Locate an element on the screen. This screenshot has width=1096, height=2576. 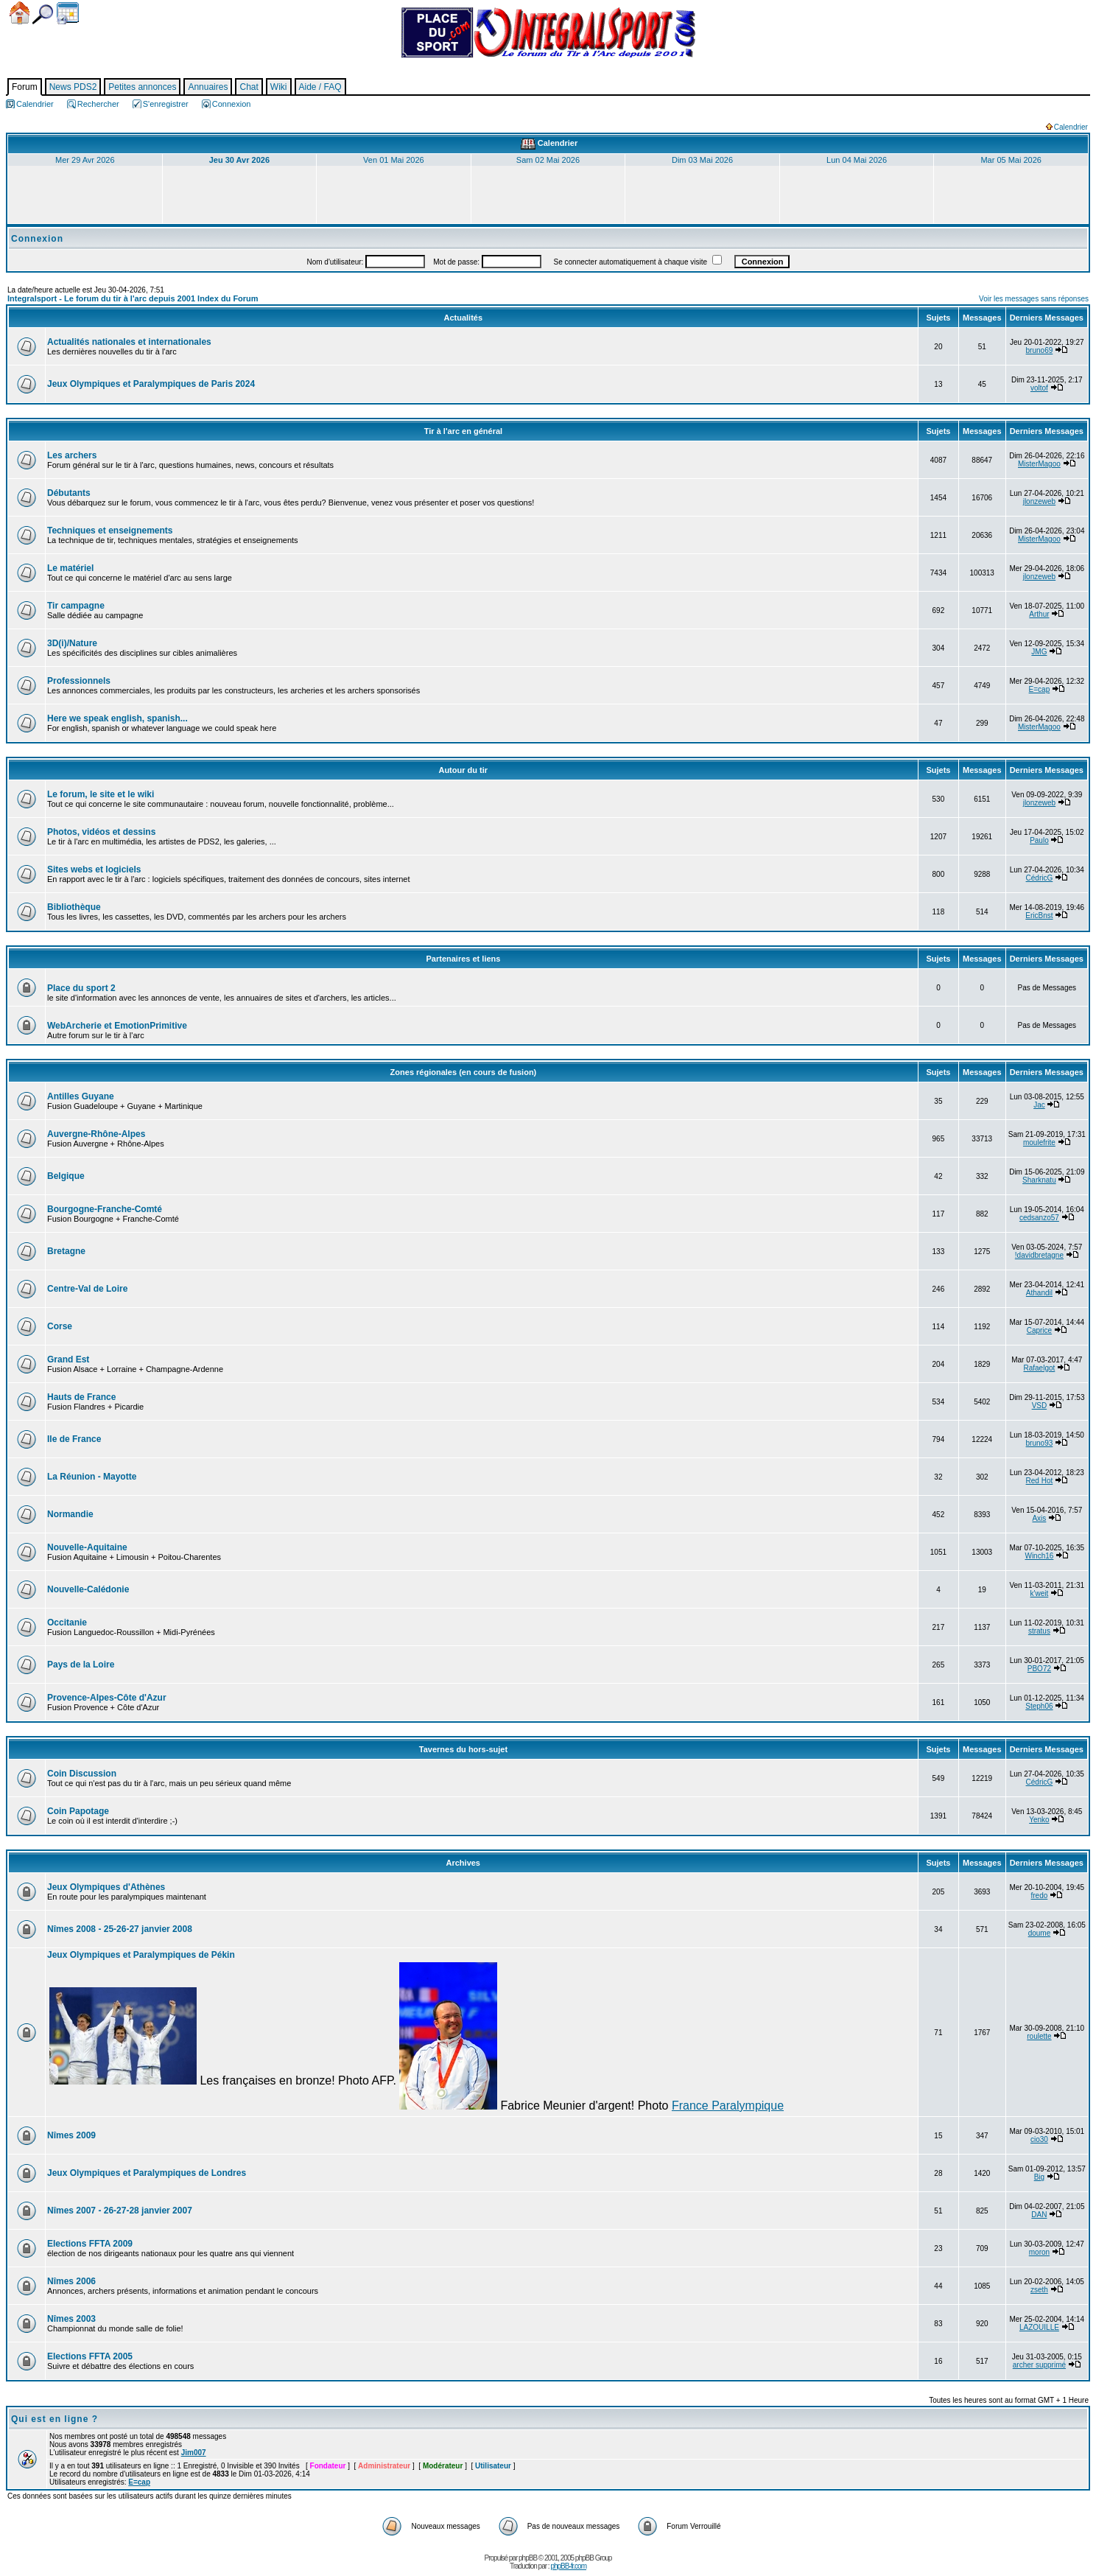
Dim 03 Mai 2026 is located at coordinates (702, 159).